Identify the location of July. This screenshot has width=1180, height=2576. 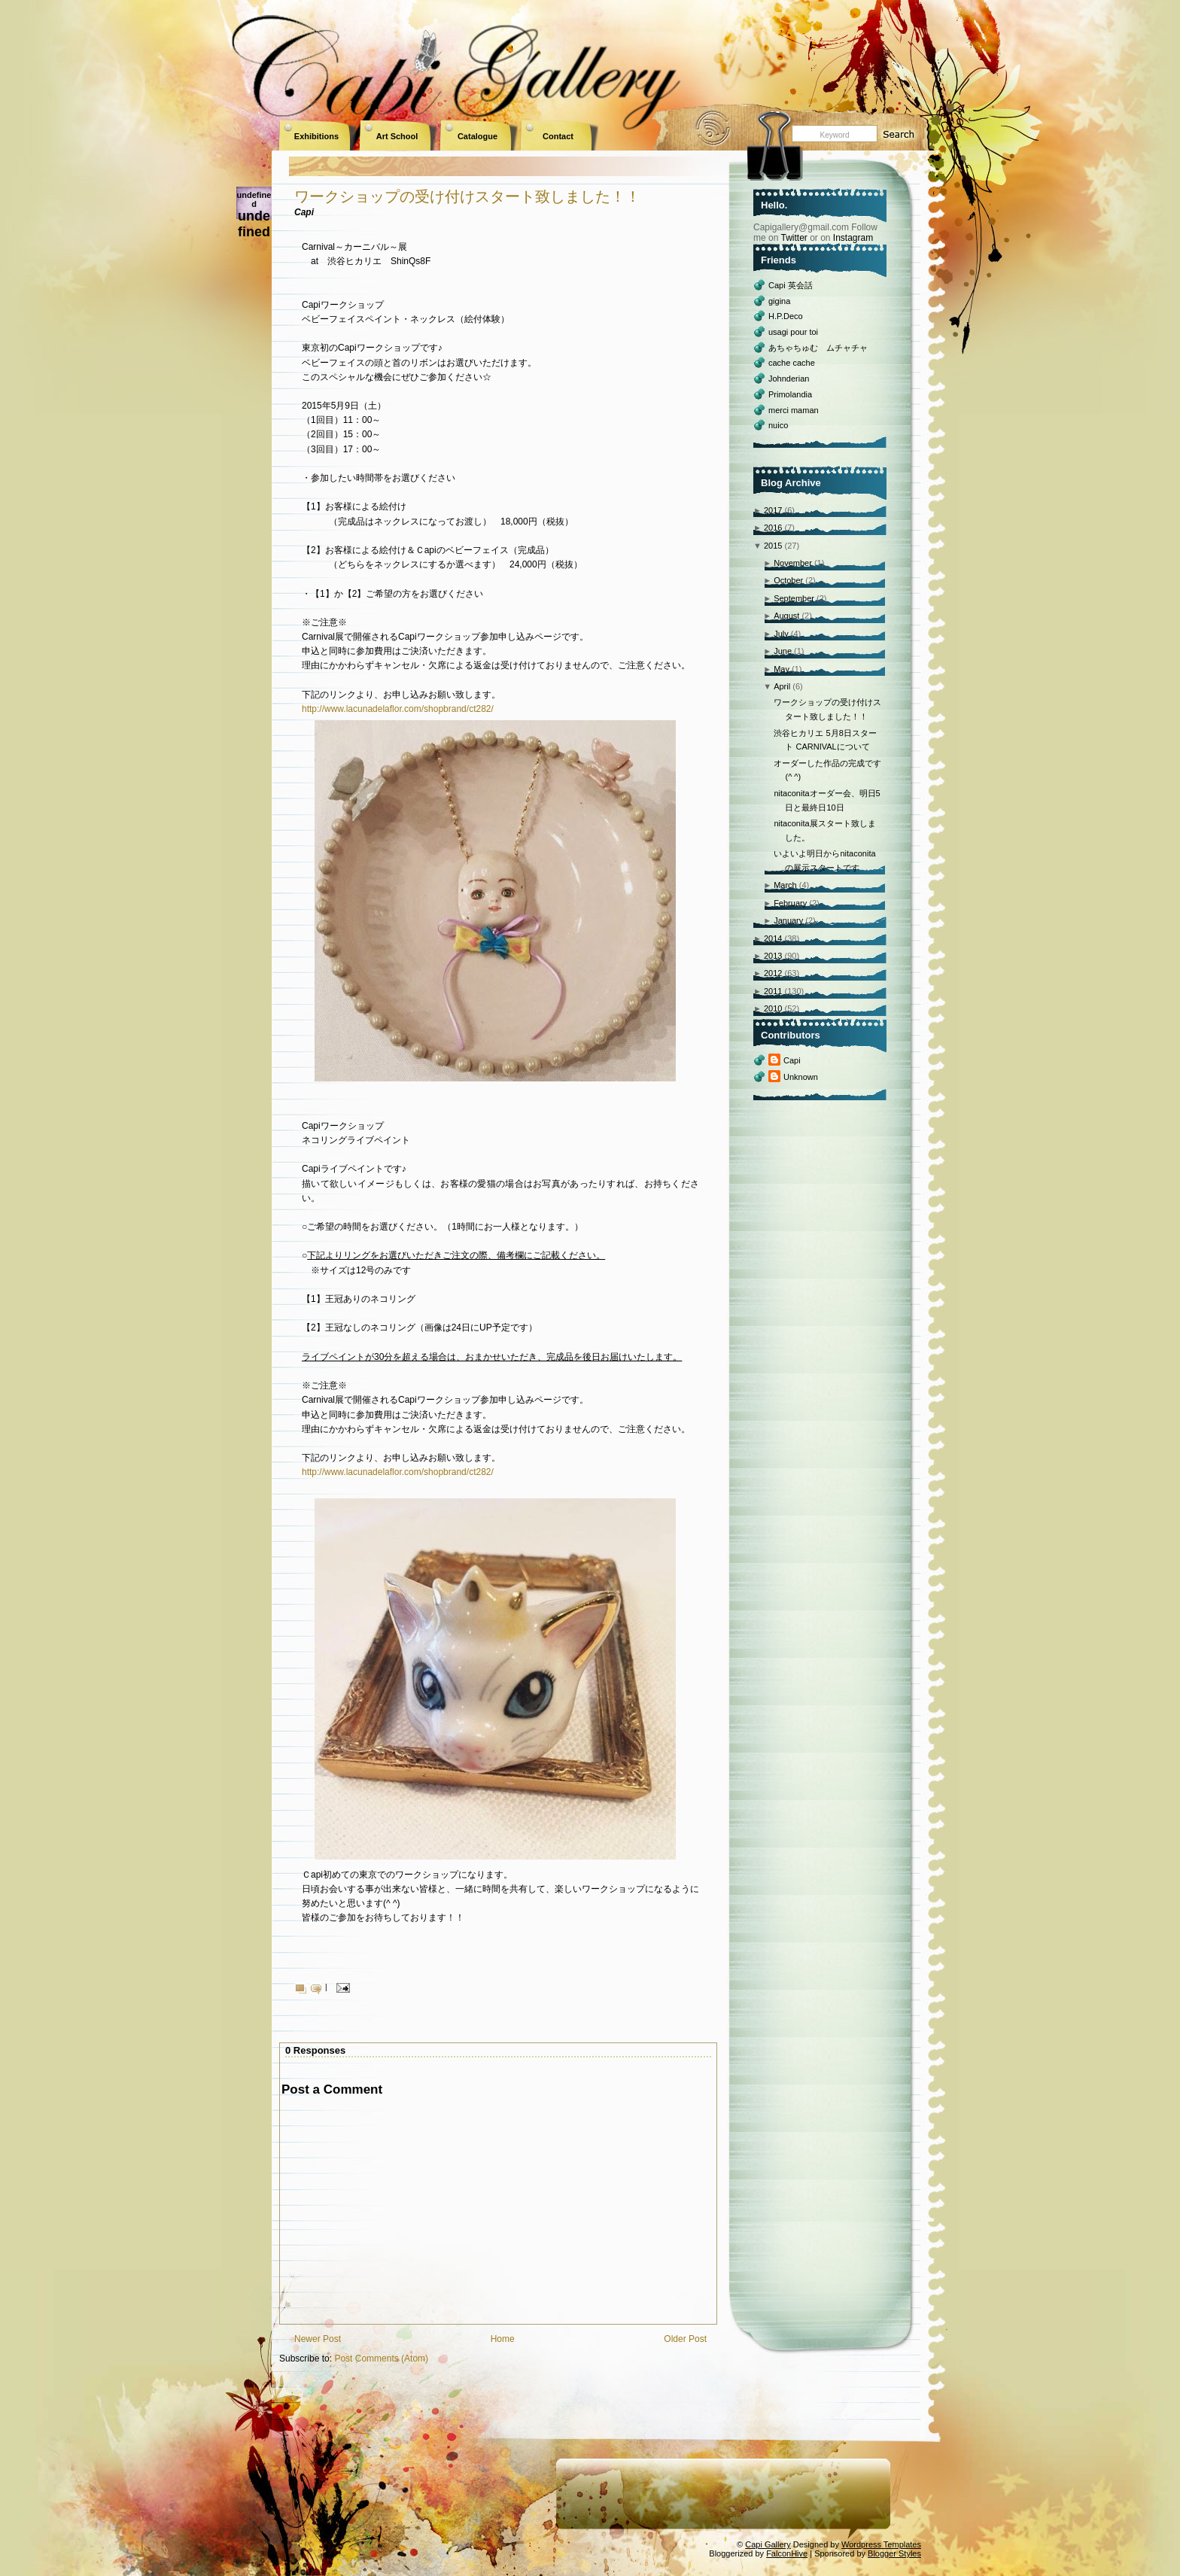
(781, 633).